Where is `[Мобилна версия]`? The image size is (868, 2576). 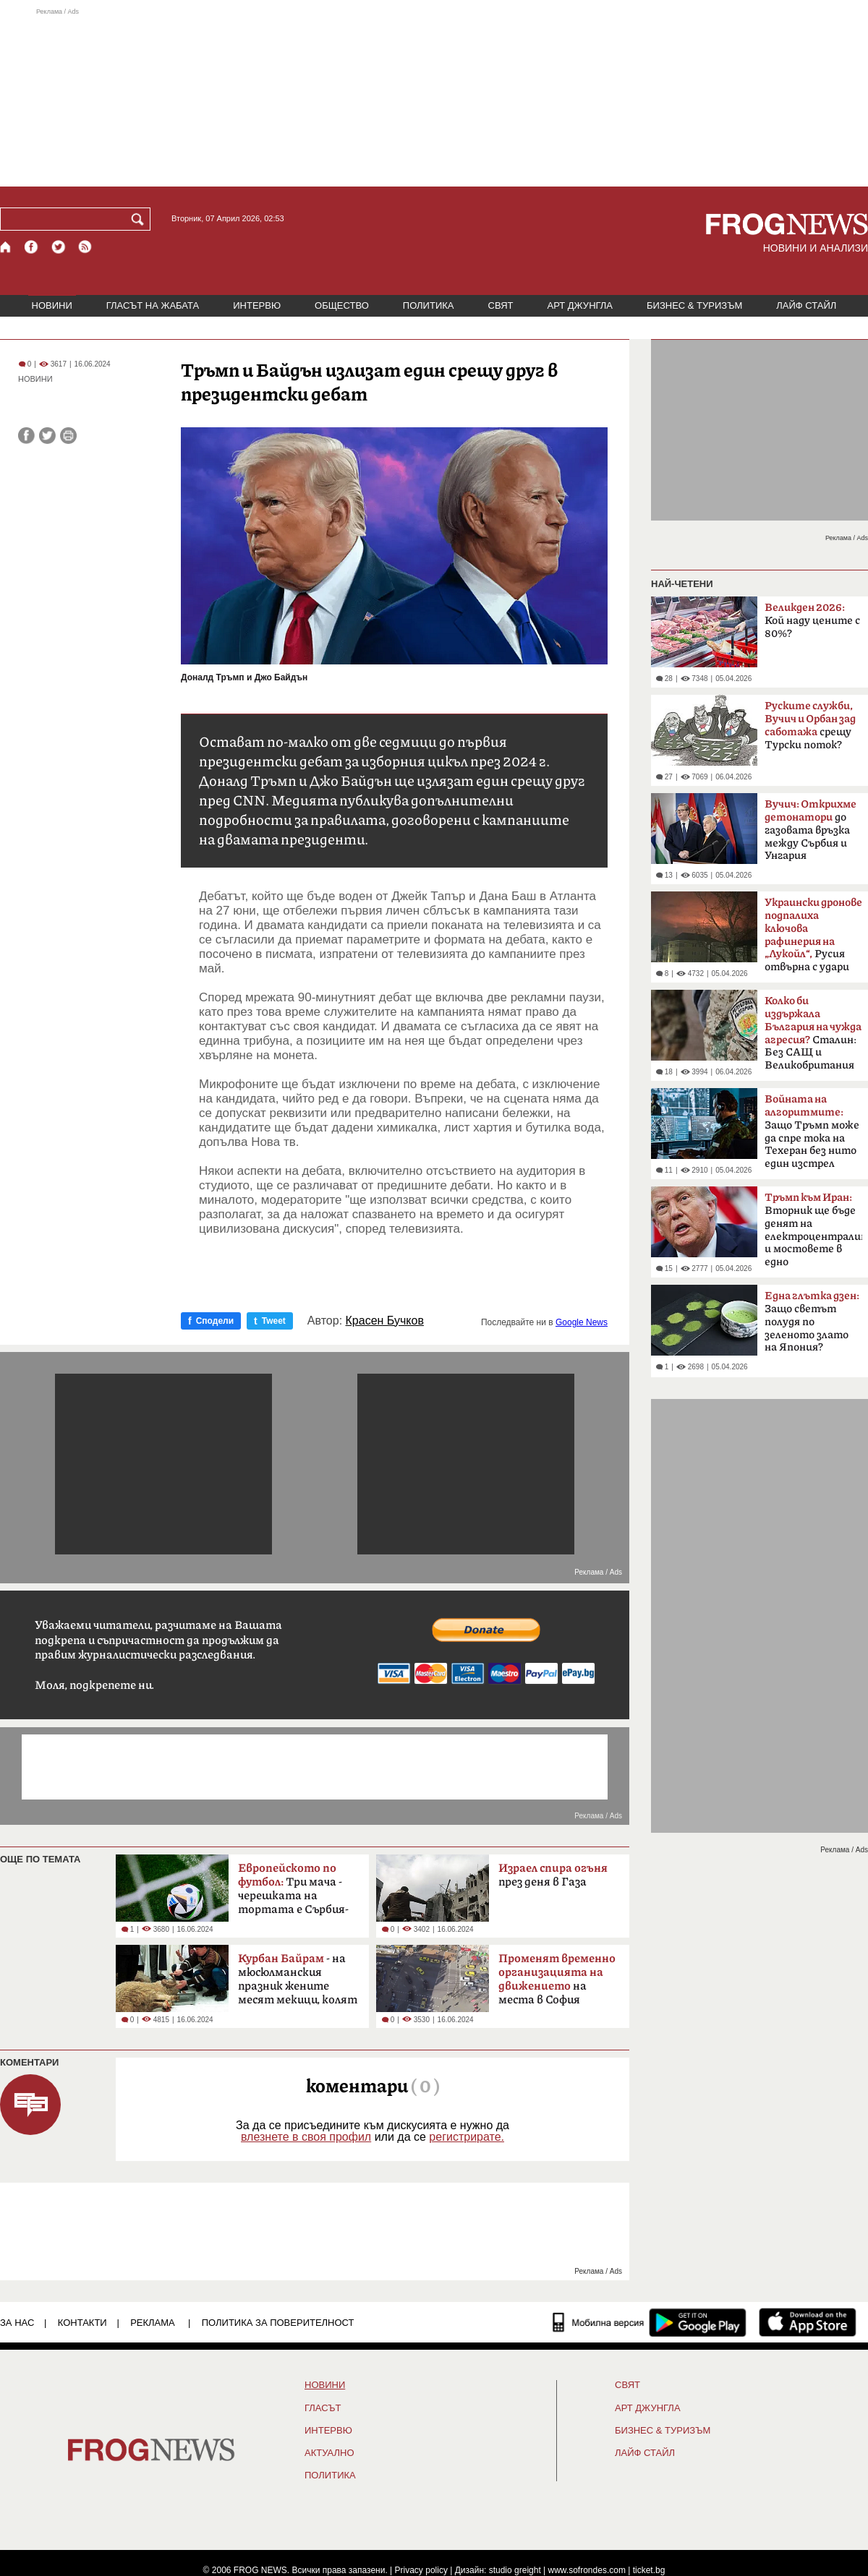
[Мобилна версия] is located at coordinates (598, 2322).